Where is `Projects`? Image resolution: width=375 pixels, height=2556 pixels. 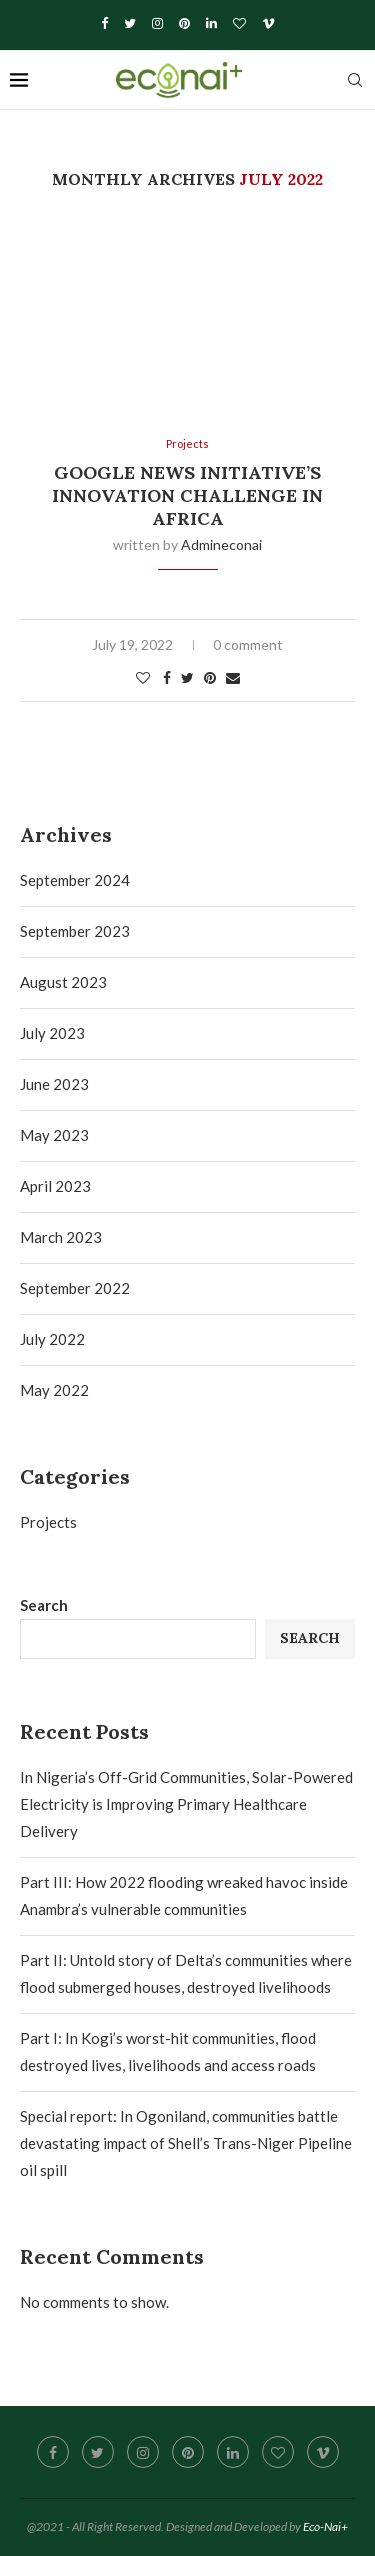 Projects is located at coordinates (48, 1522).